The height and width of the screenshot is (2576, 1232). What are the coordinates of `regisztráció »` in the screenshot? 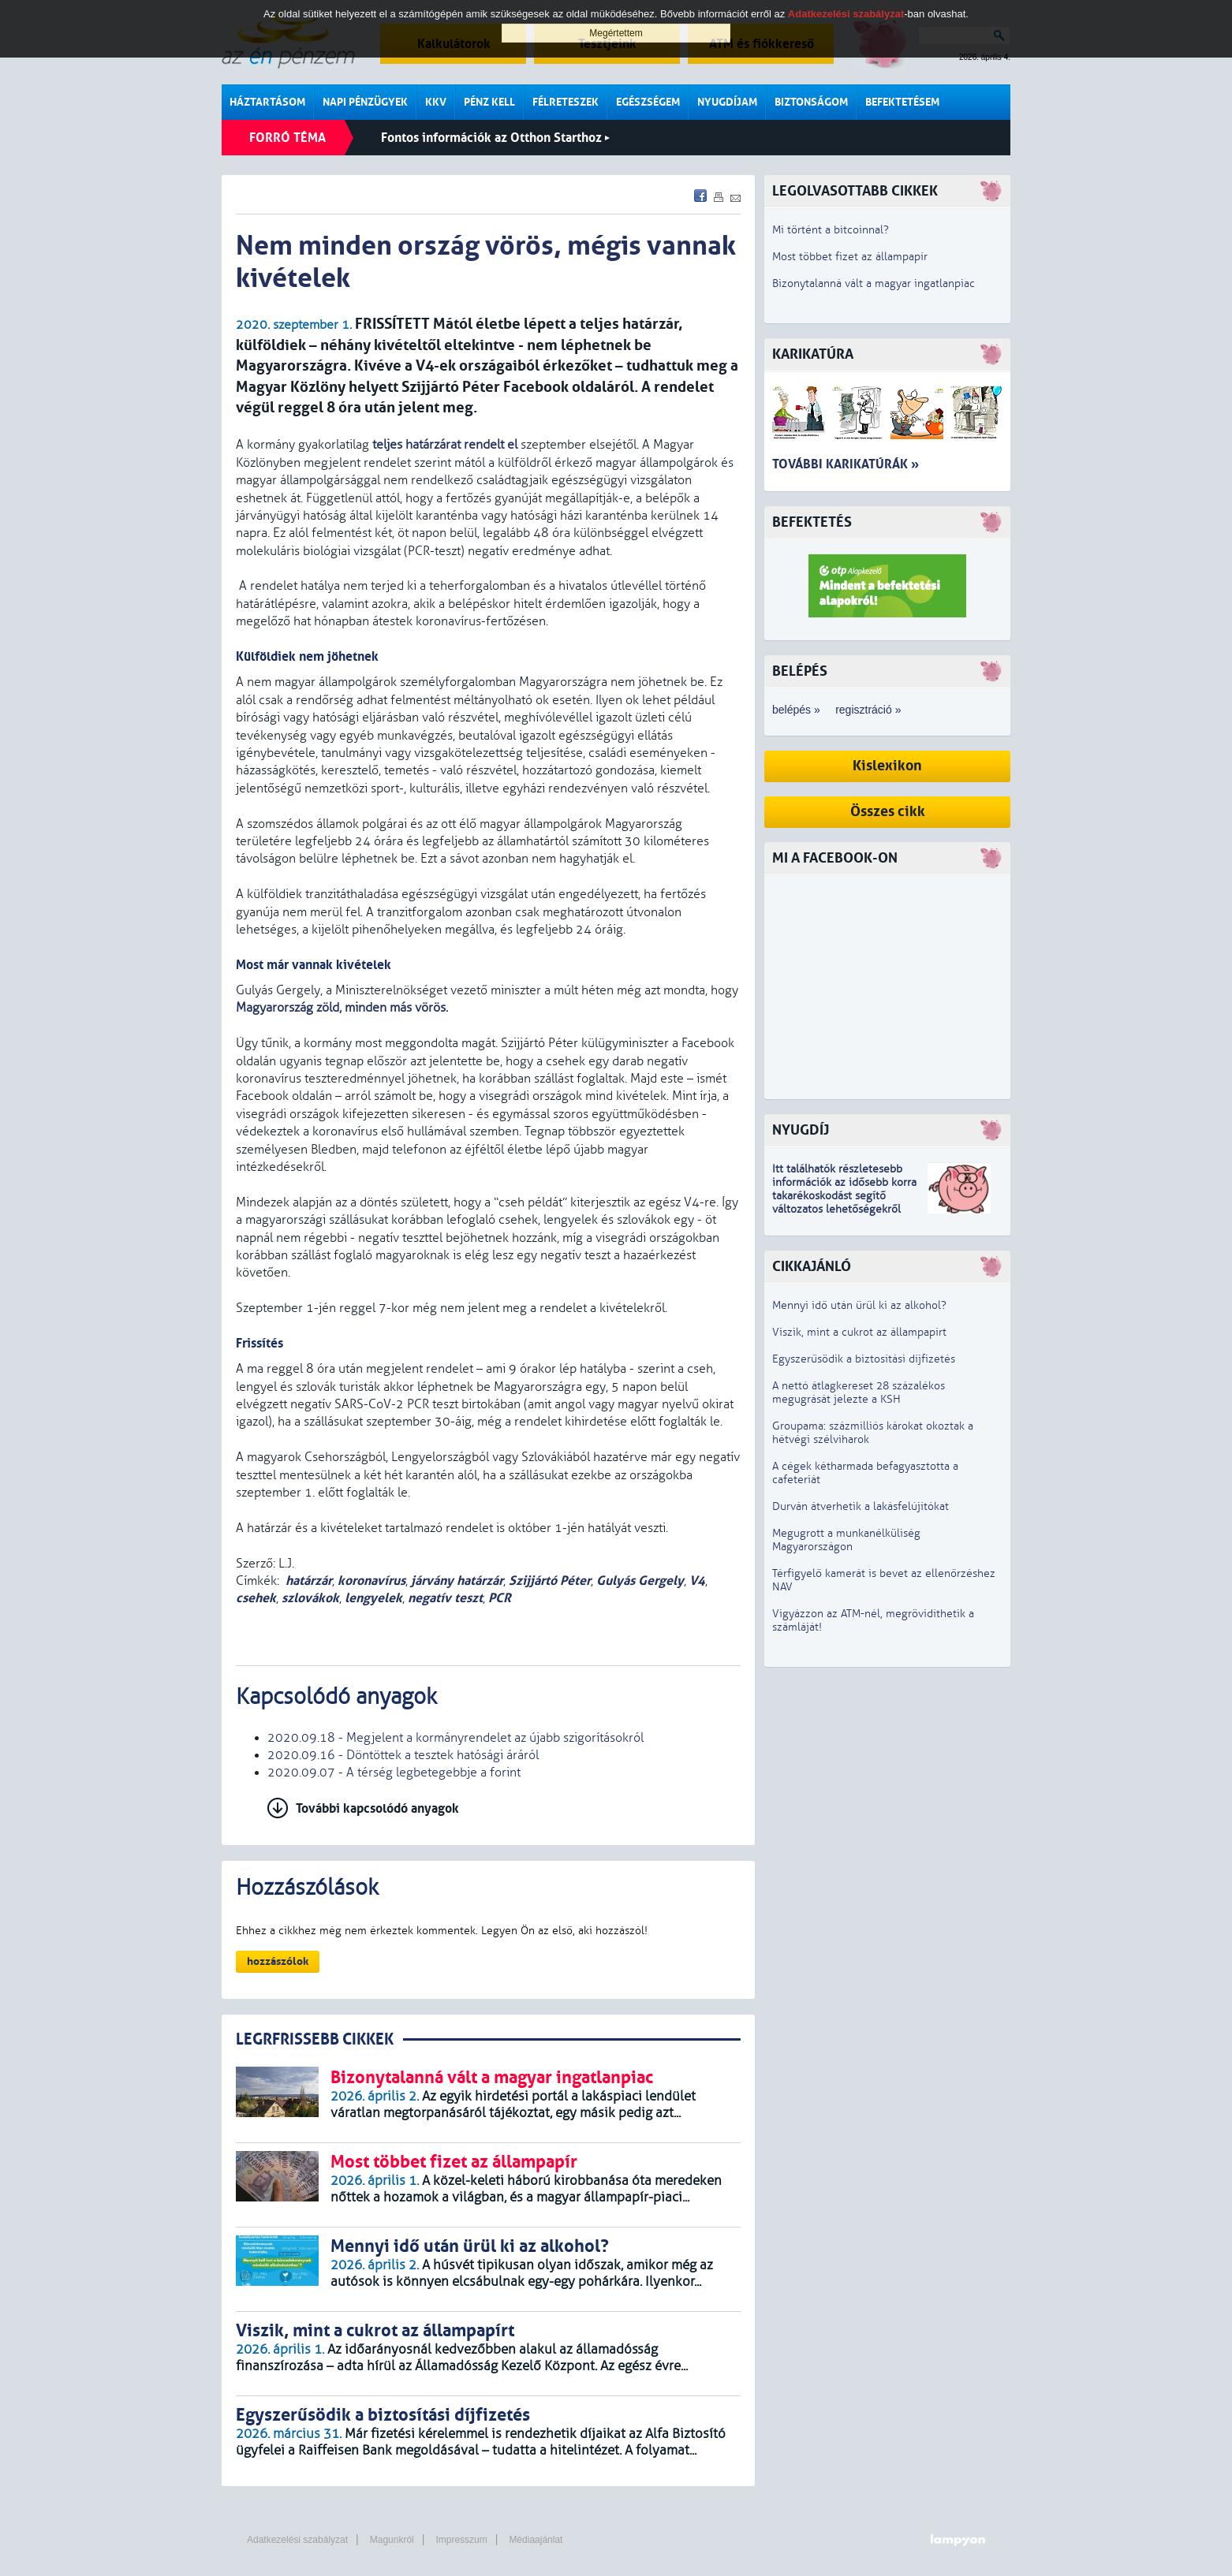 It's located at (868, 709).